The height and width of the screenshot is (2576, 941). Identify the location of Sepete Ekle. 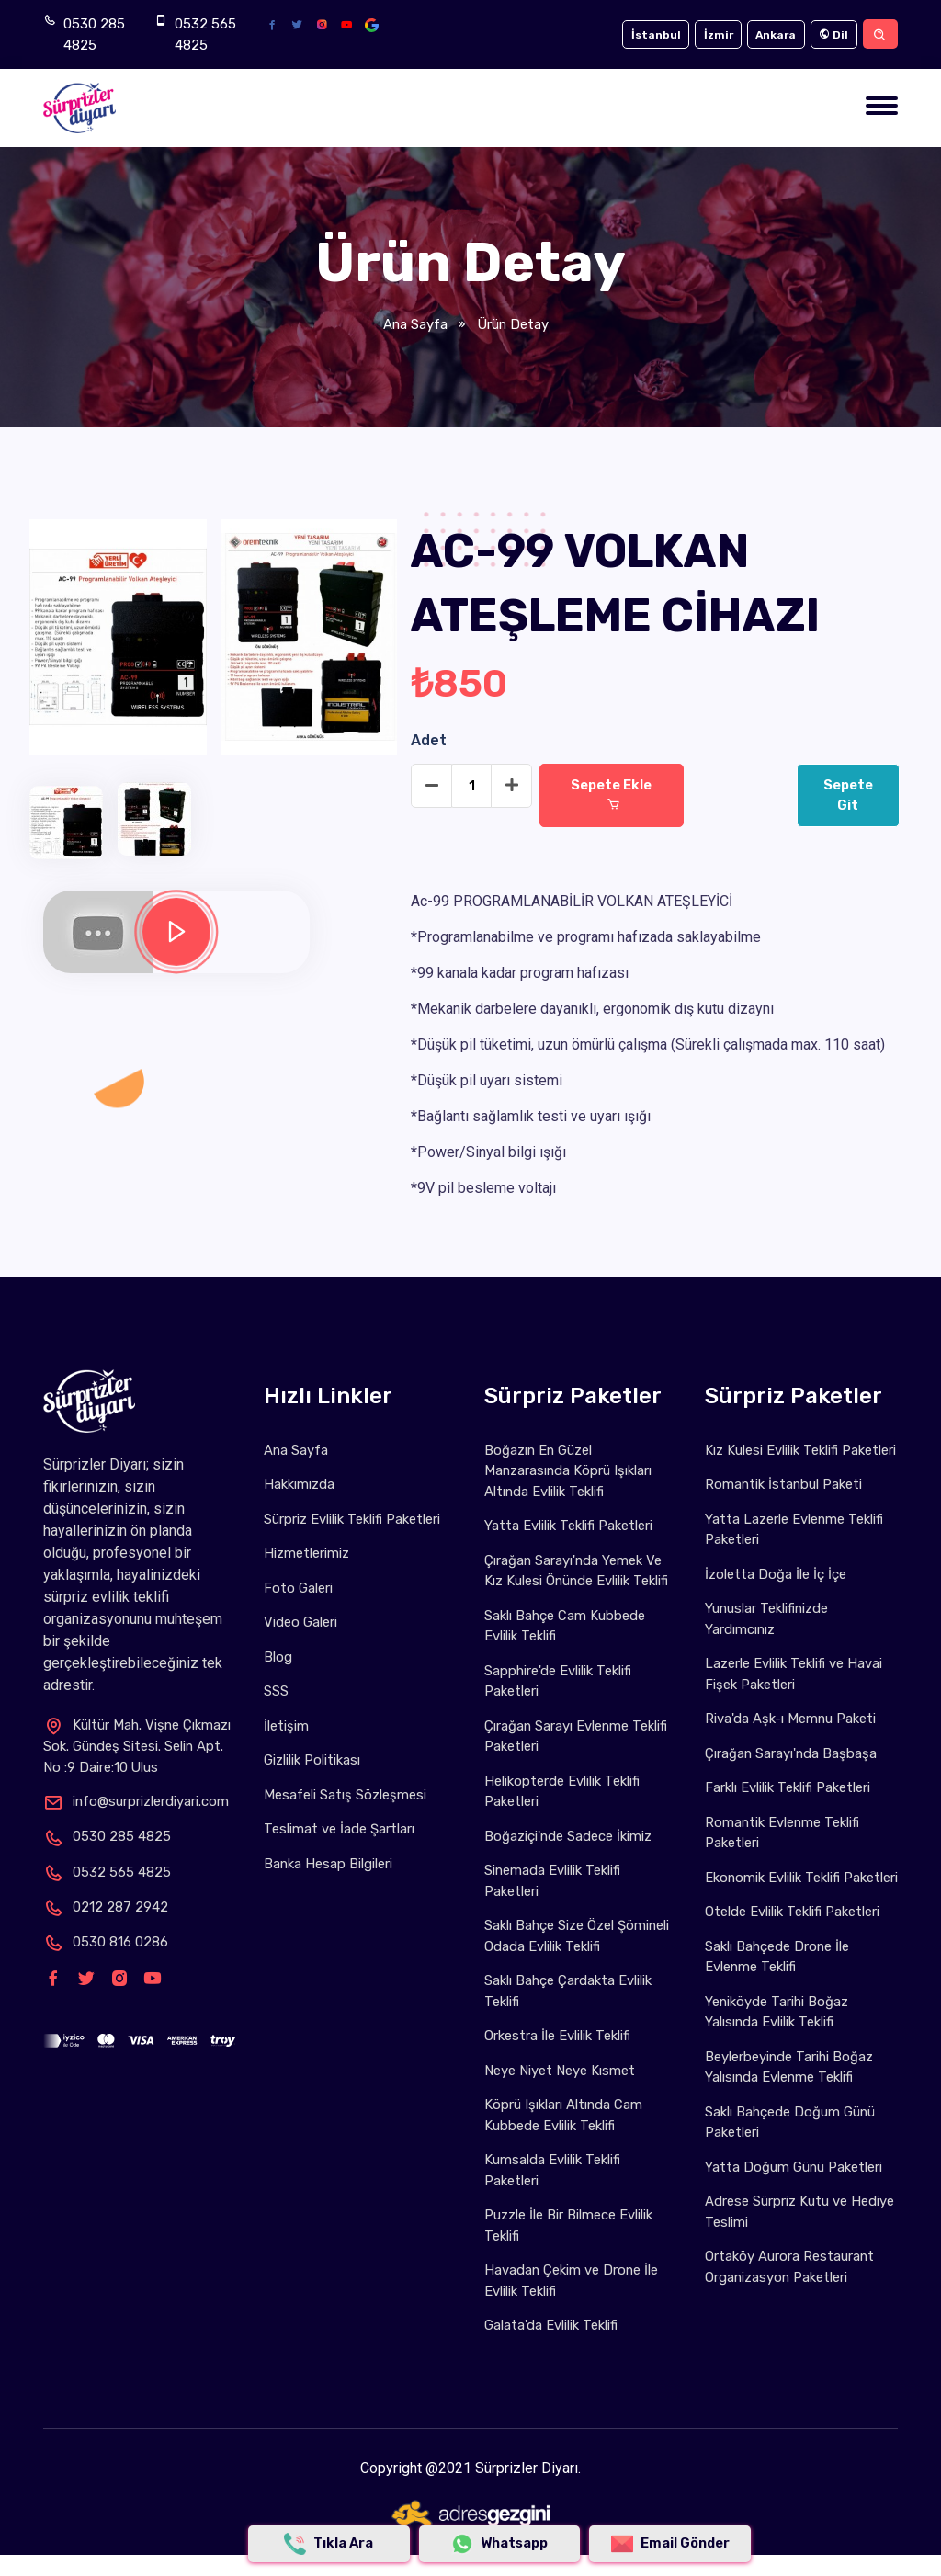
(611, 794).